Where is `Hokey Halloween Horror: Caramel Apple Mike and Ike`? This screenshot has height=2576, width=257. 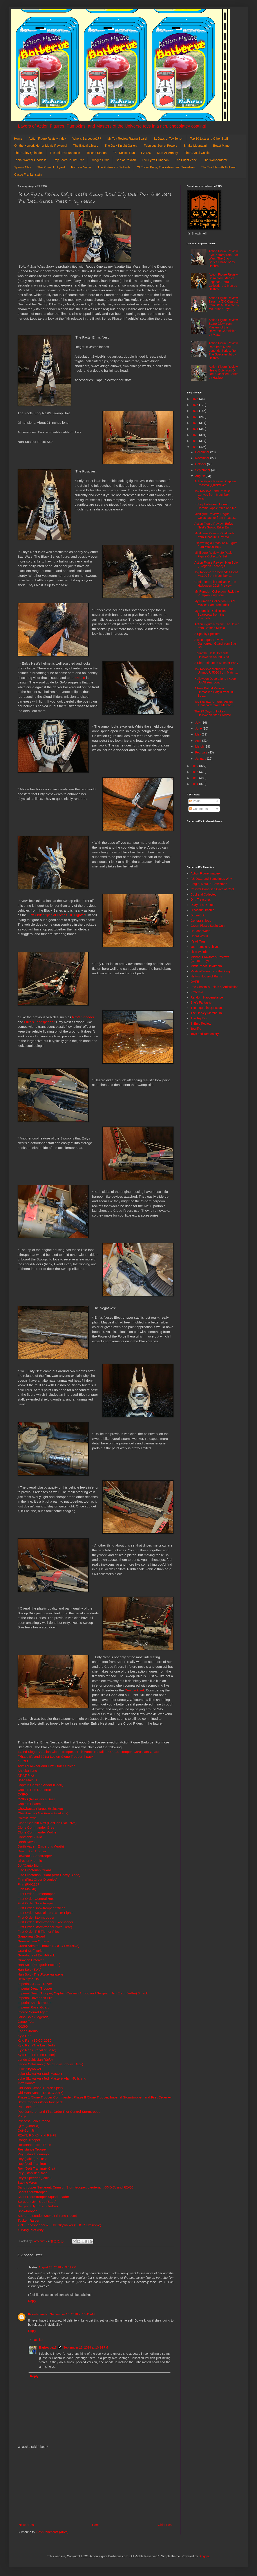
Hokey Halloween Horror: Caramel Apple Mike and Ike is located at coordinates (215, 506).